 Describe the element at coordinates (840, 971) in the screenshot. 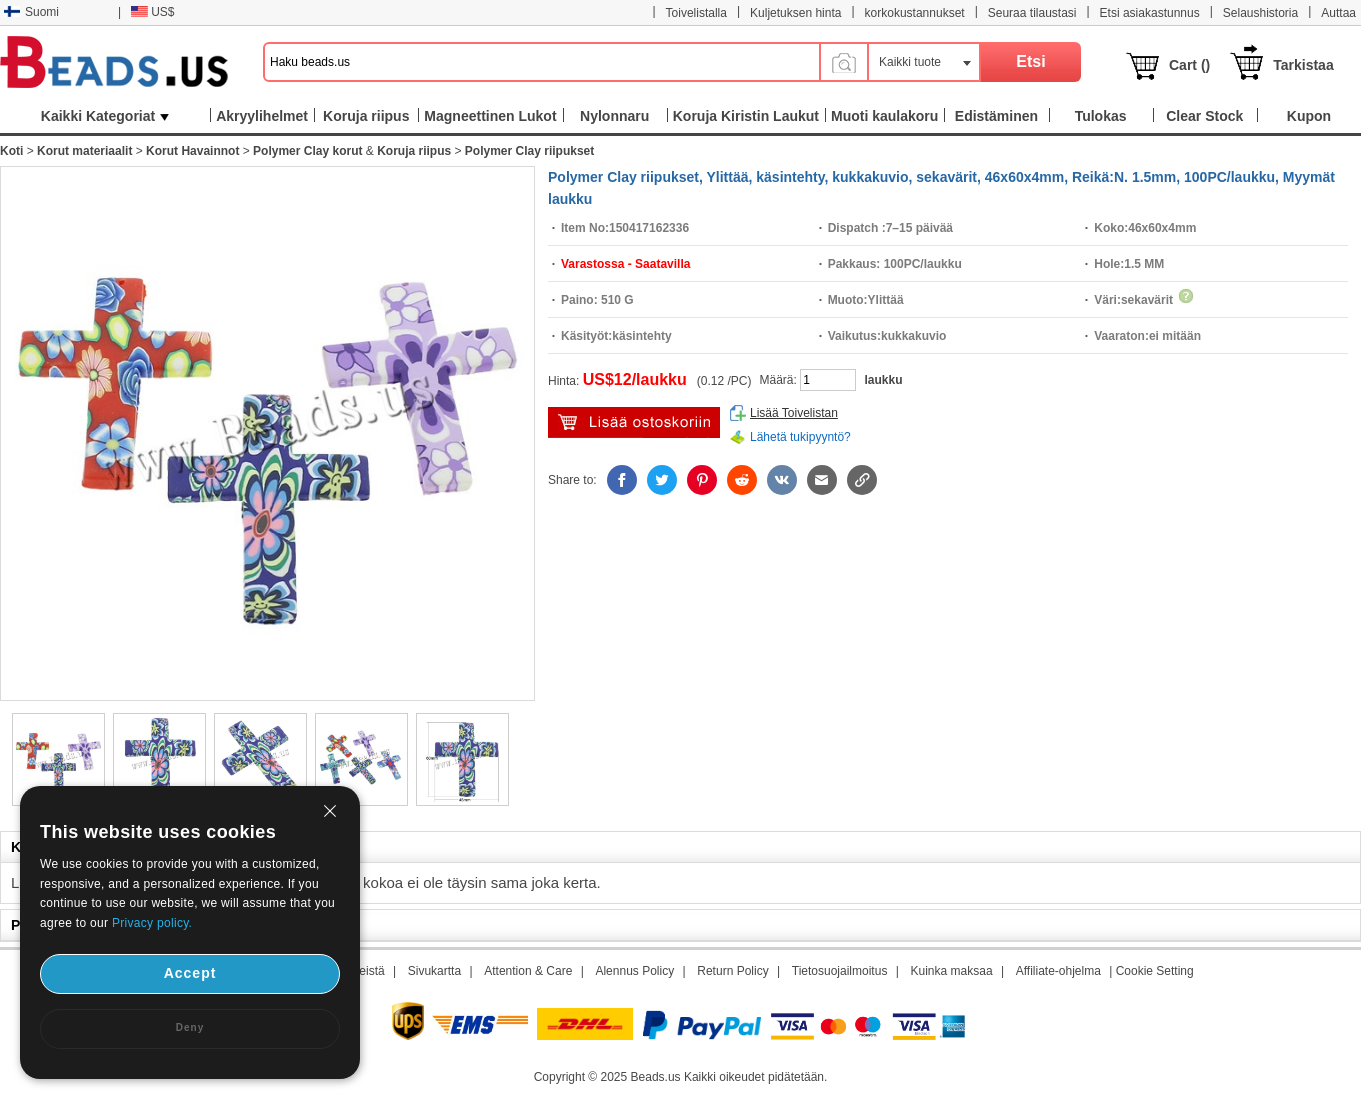

I see `Tietosuojailmoitus` at that location.